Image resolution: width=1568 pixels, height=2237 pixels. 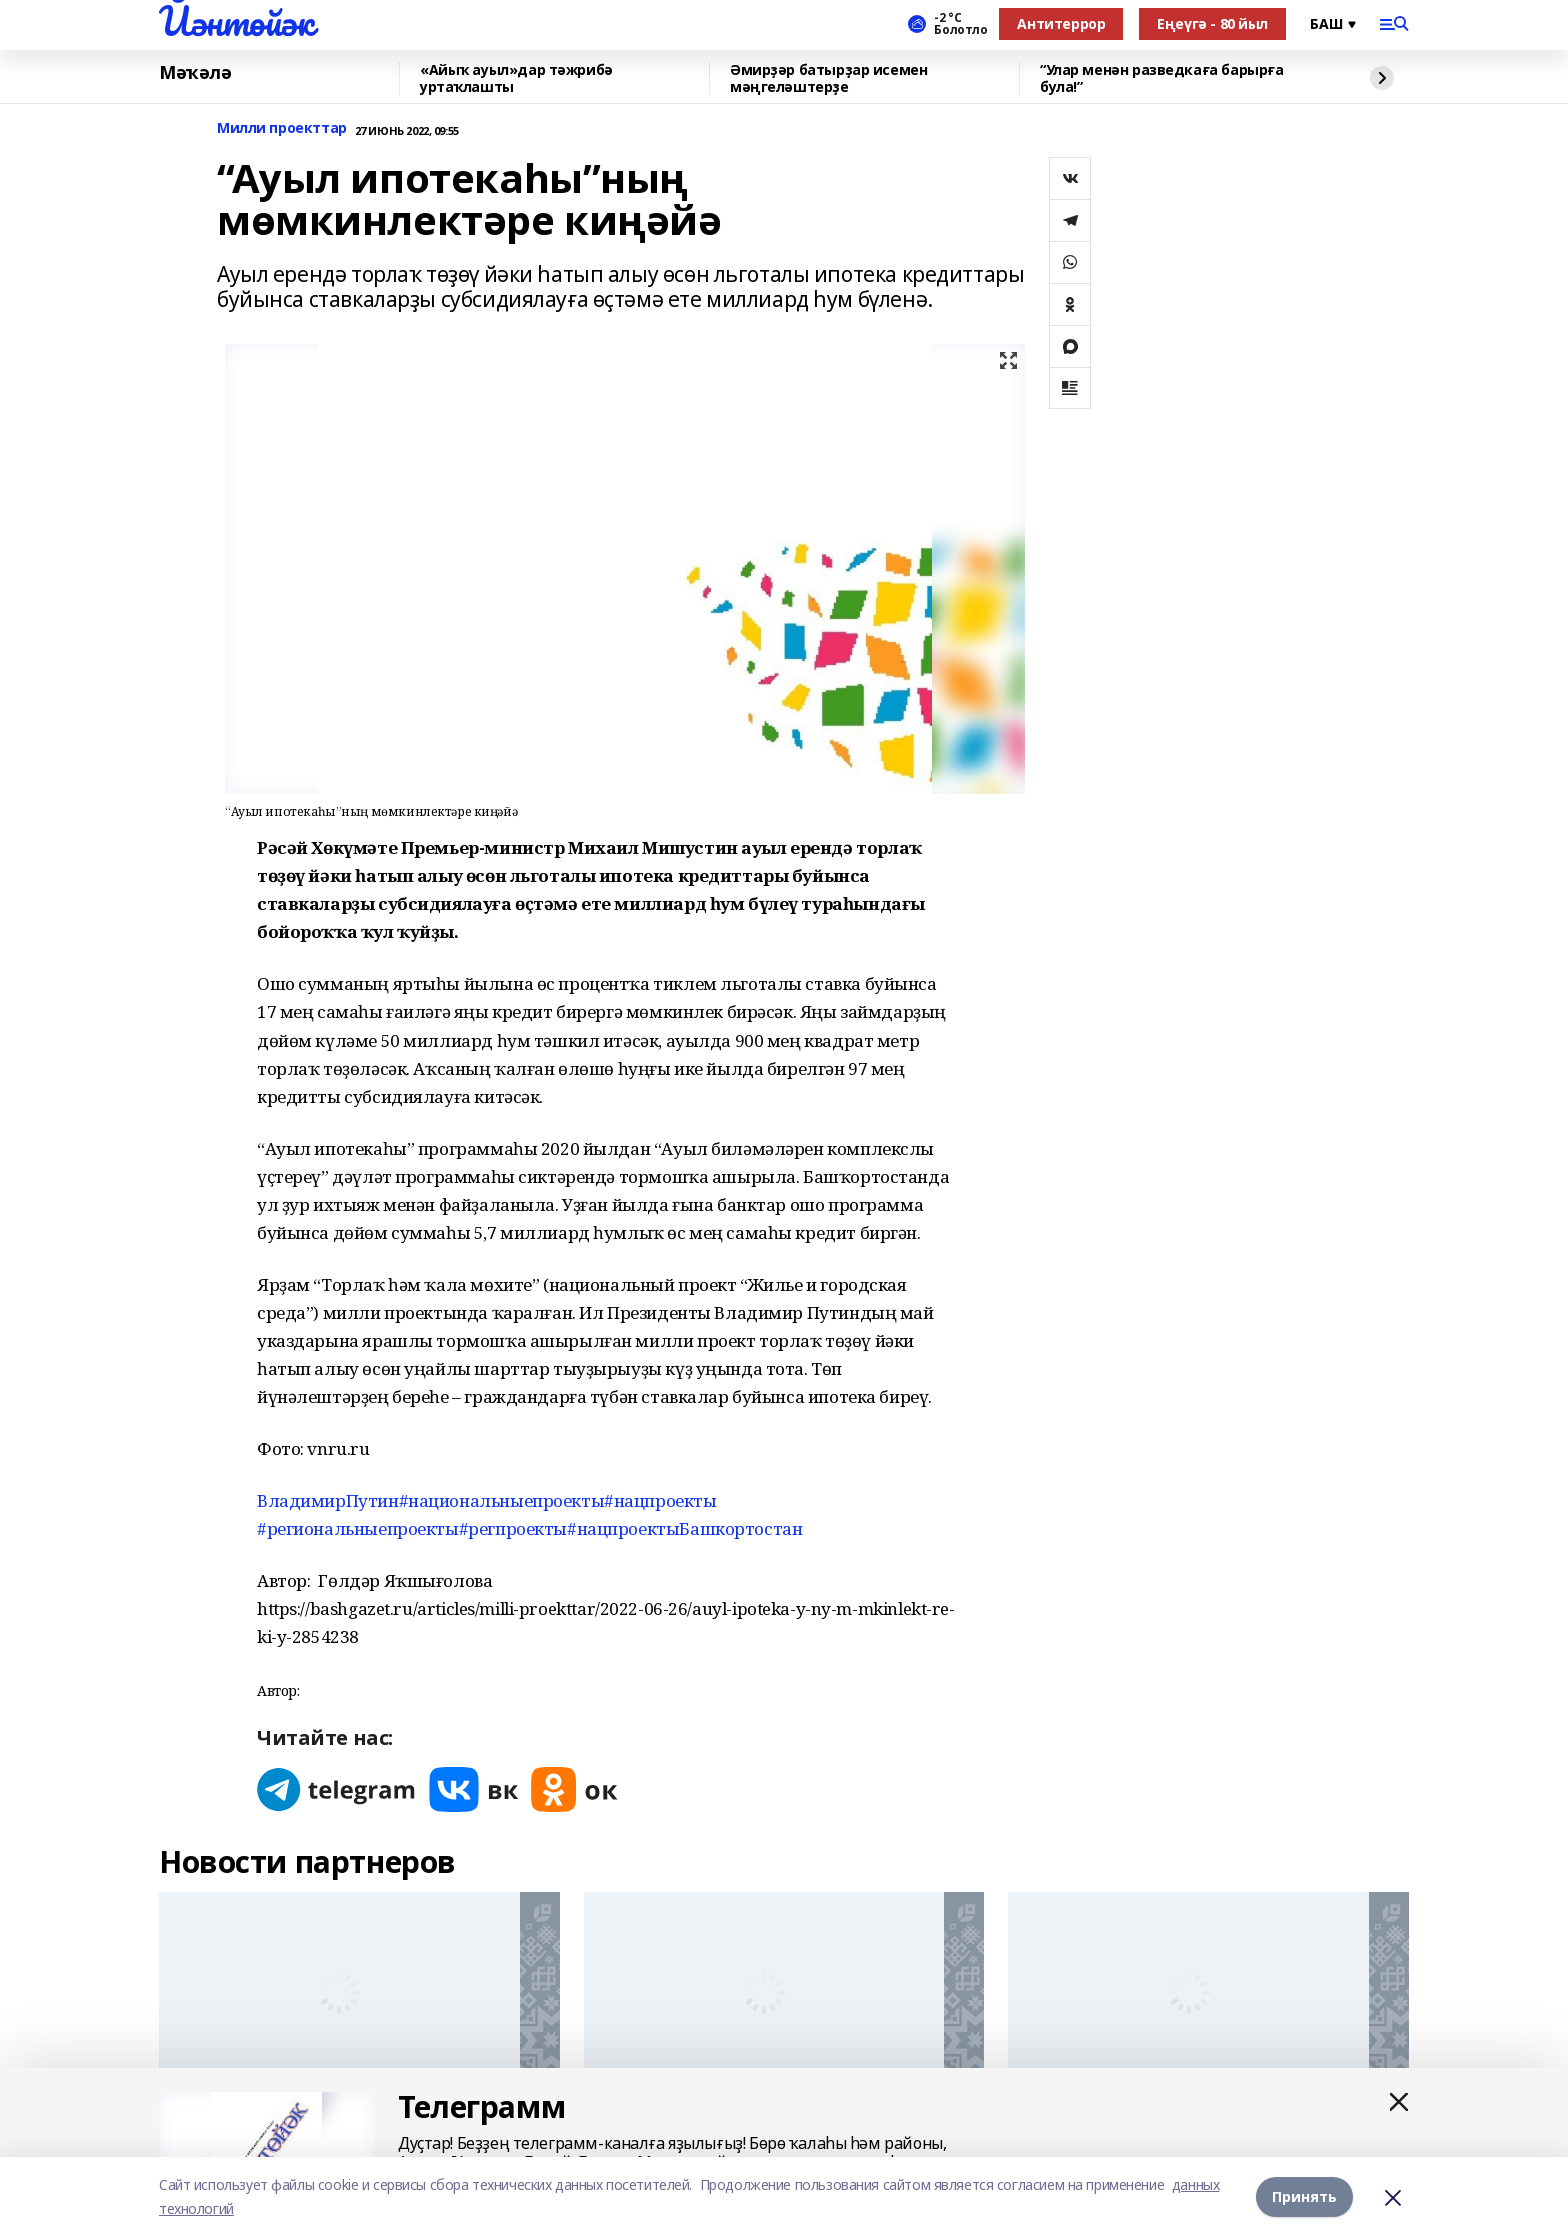 What do you see at coordinates (516, 78) in the screenshot?
I see `«Айыҡ ауыл»дар тәжрибә уртаҡлашты` at bounding box center [516, 78].